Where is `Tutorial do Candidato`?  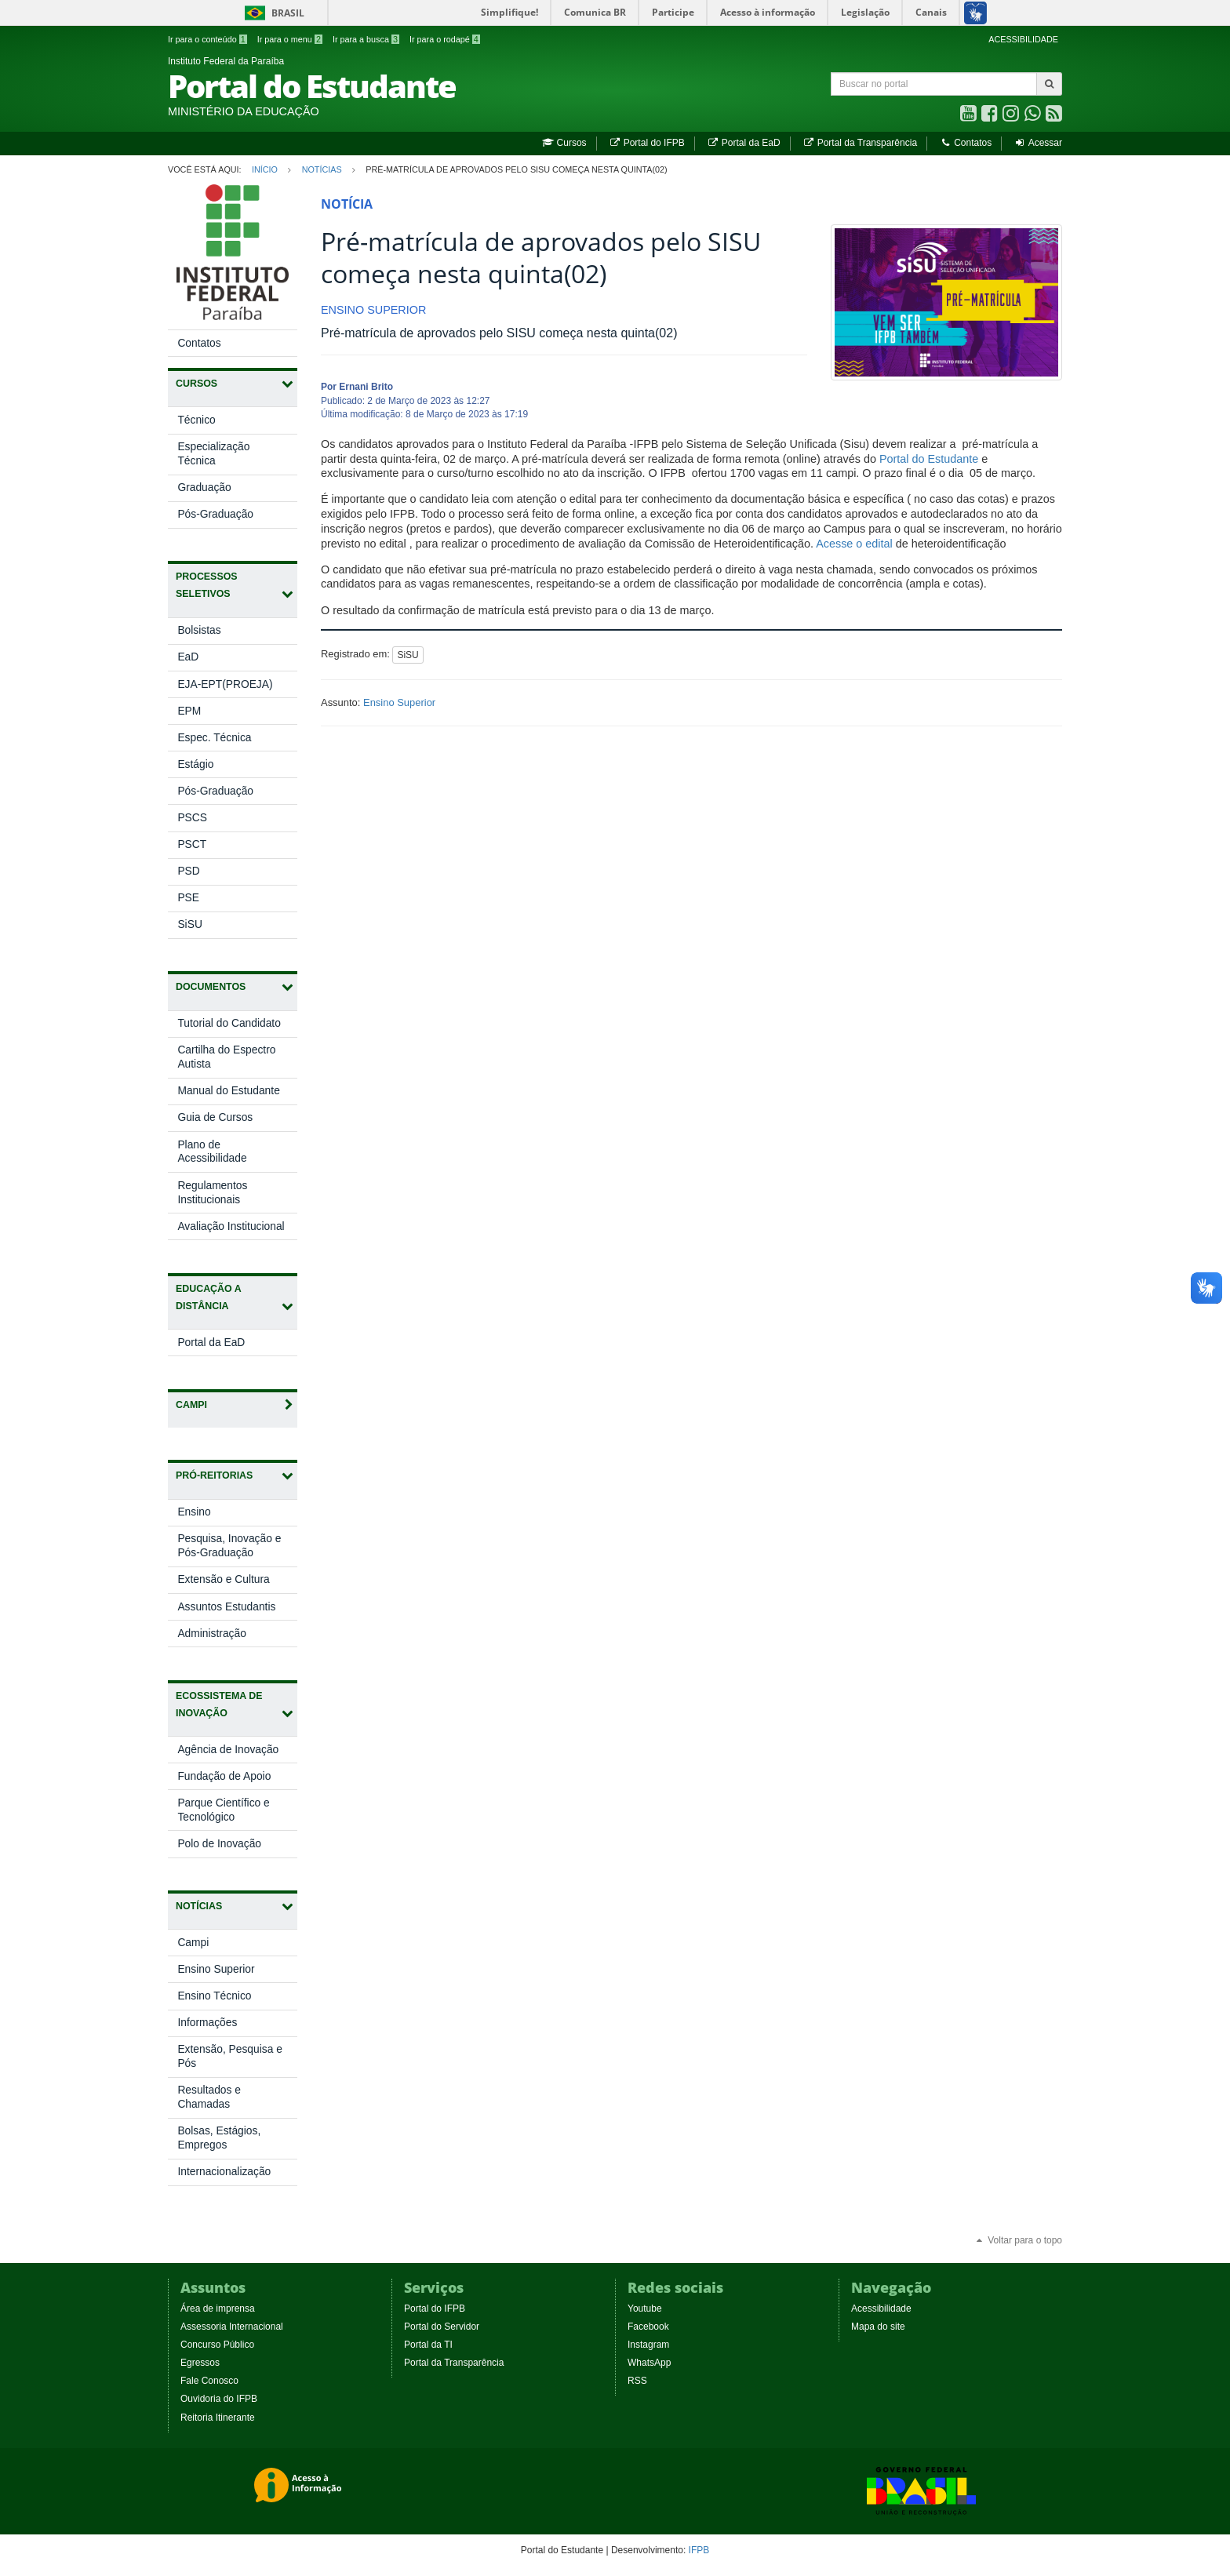
Tutorial do Candidato is located at coordinates (228, 1023).